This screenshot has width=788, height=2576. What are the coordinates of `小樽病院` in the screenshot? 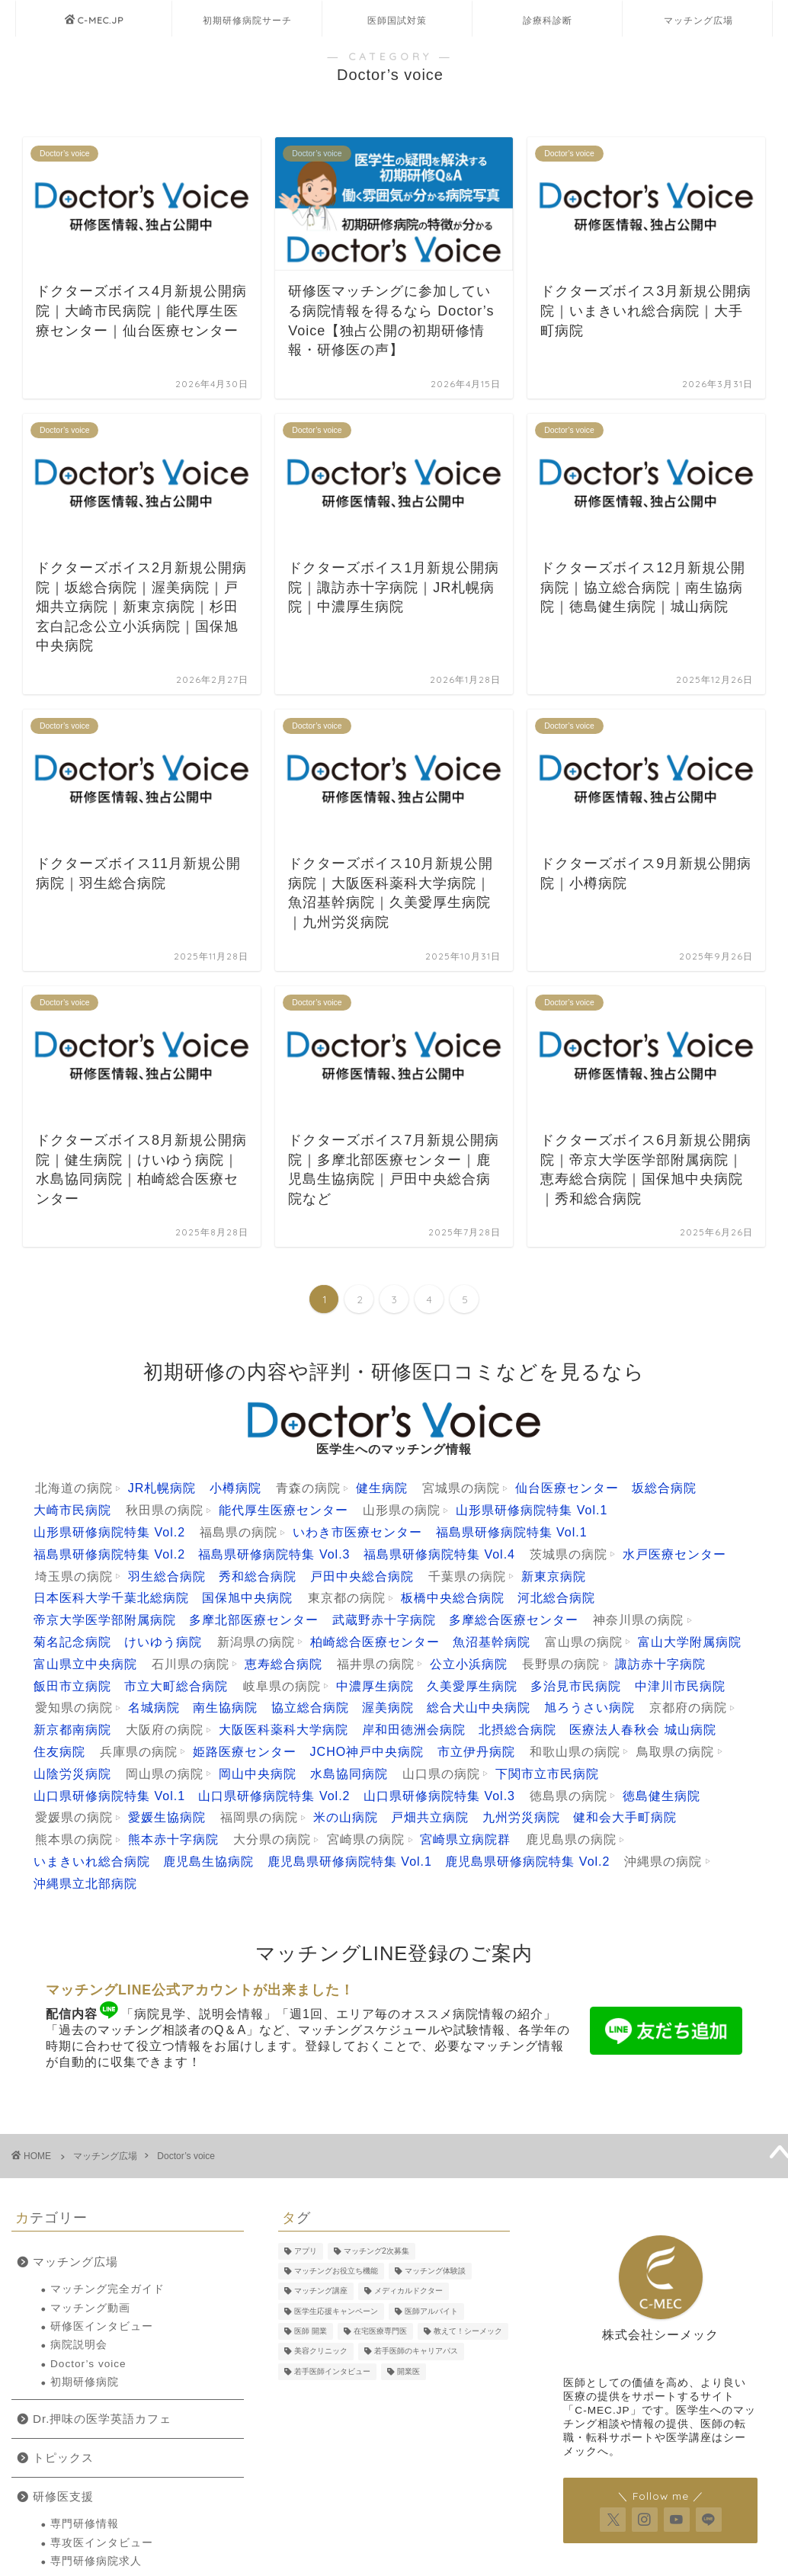 It's located at (235, 1488).